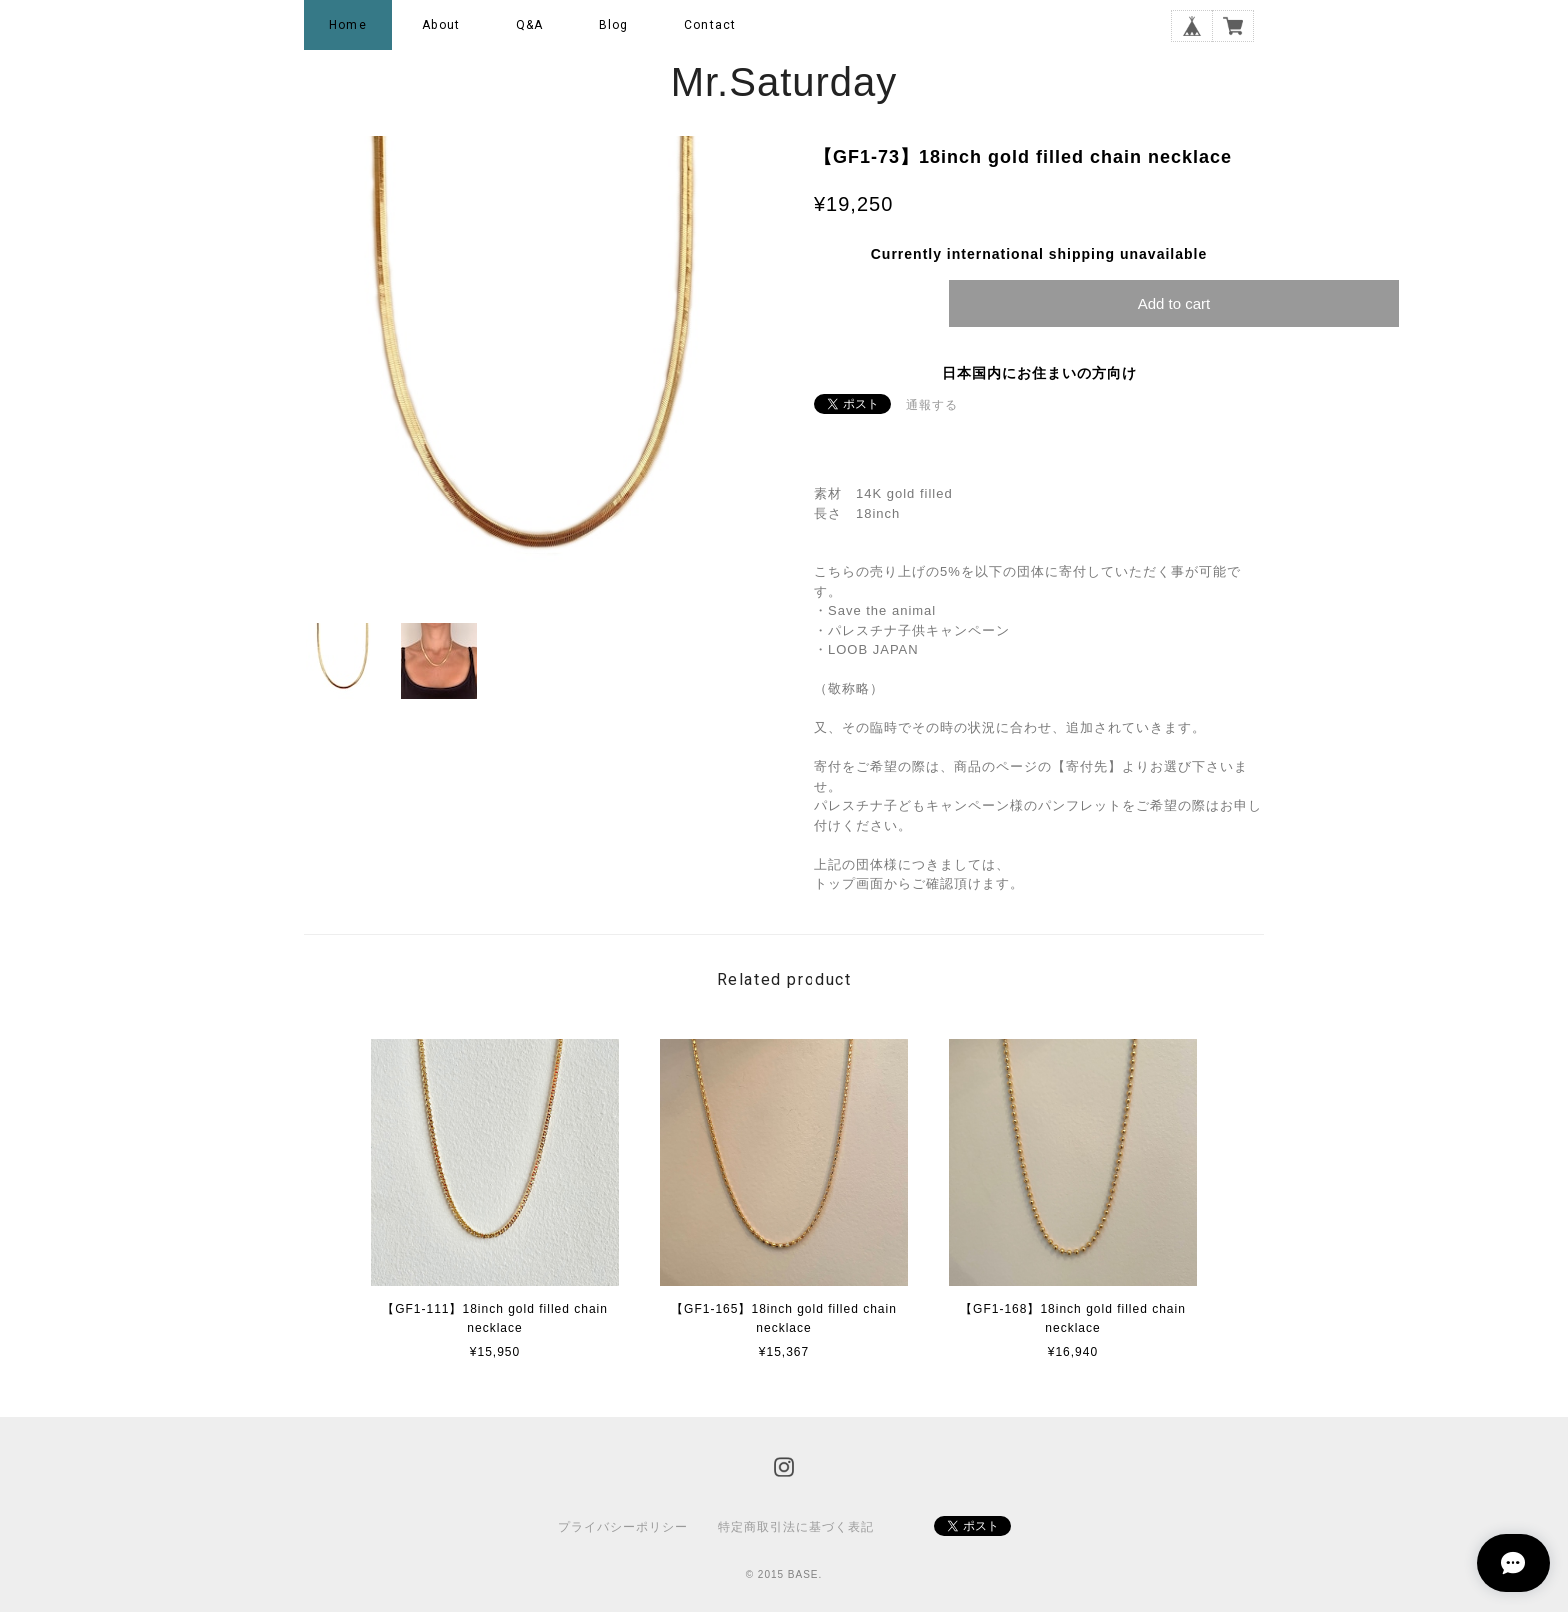 This screenshot has height=1612, width=1568. Describe the element at coordinates (1174, 303) in the screenshot. I see `Add to cart` at that location.